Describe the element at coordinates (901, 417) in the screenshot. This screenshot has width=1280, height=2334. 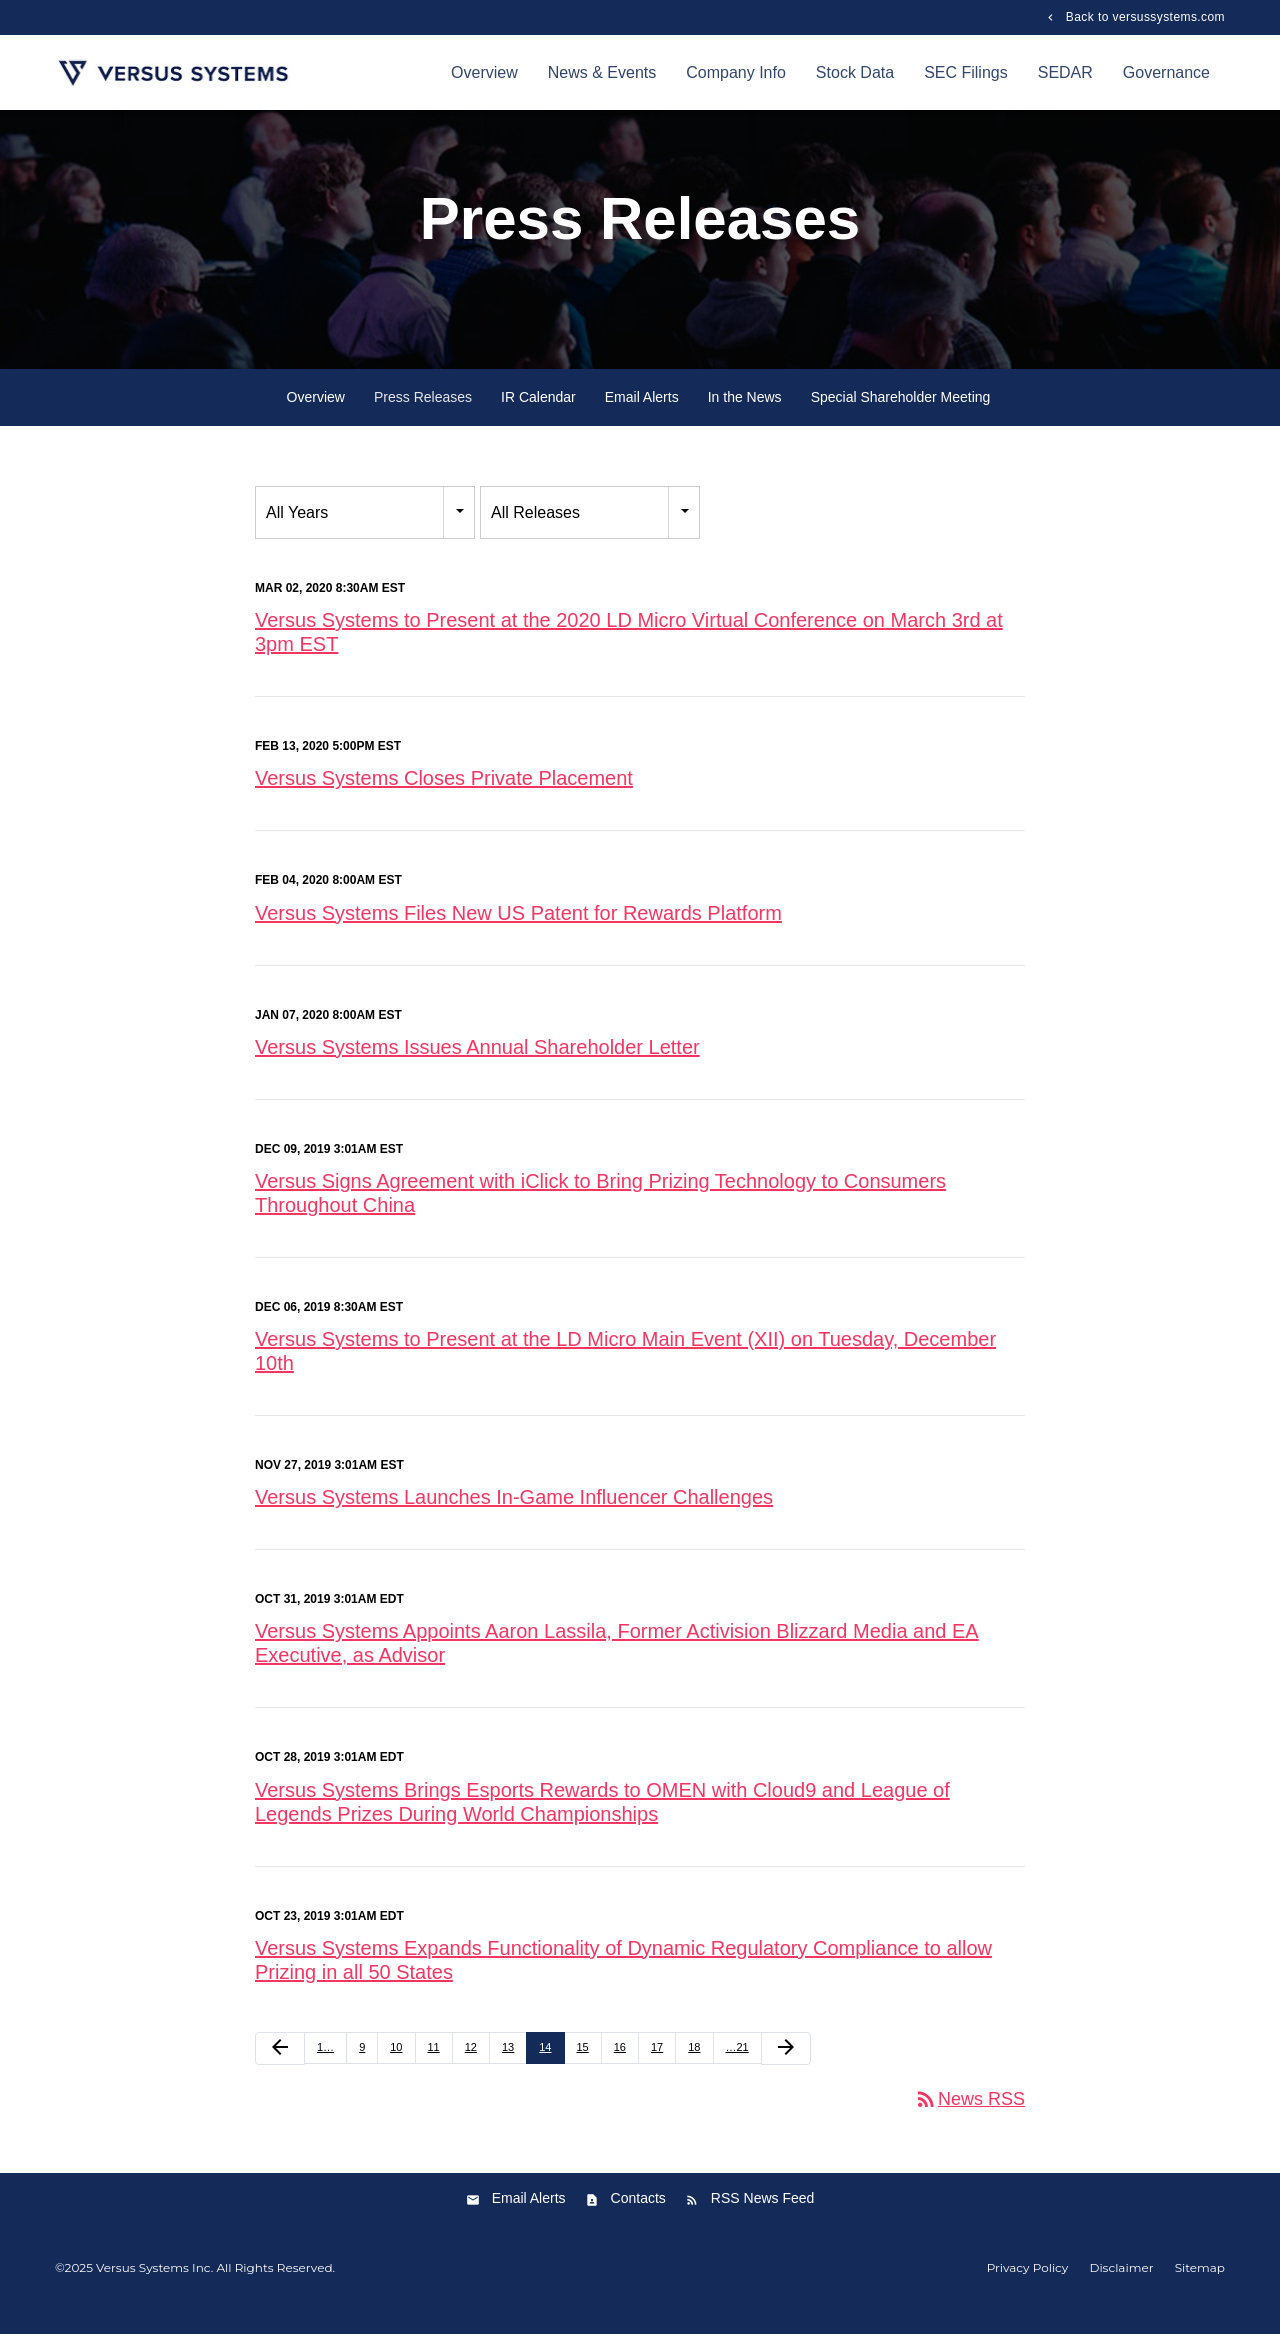
I see `Special Shareholder Meeting` at that location.